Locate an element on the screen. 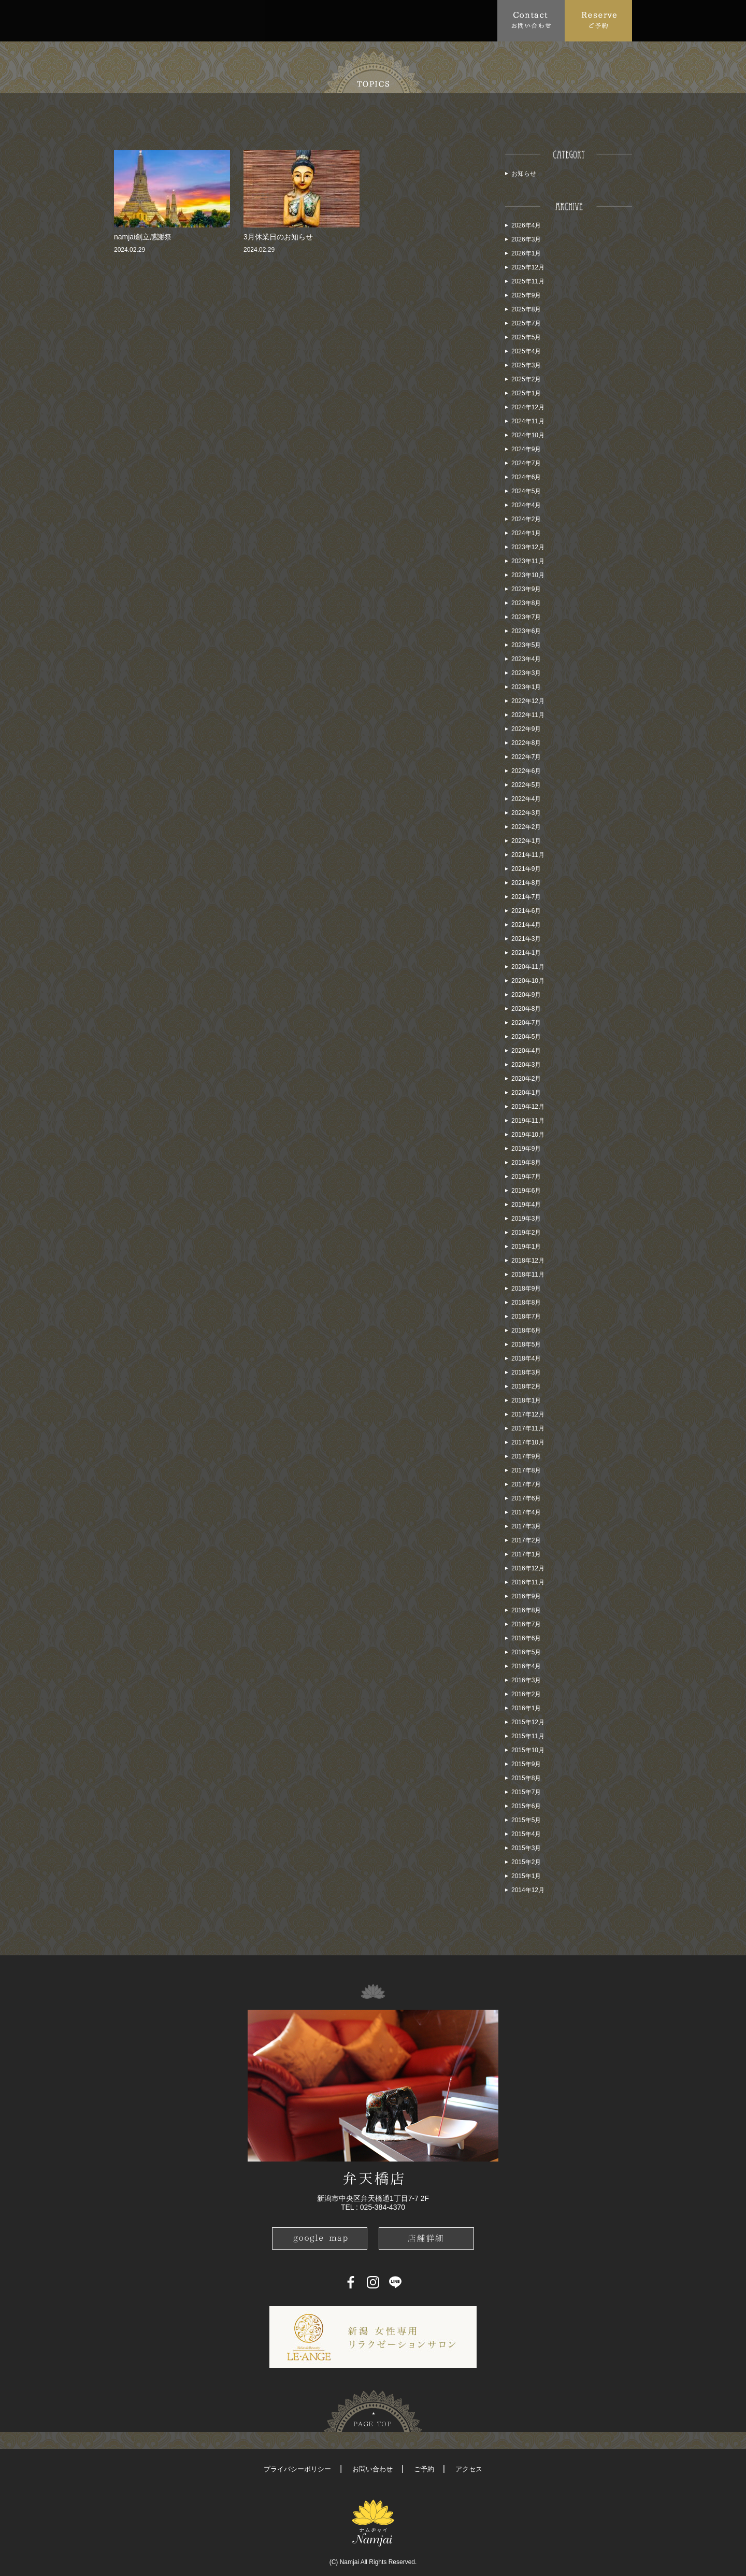 The height and width of the screenshot is (2576, 746). 2022年6月 is located at coordinates (526, 771).